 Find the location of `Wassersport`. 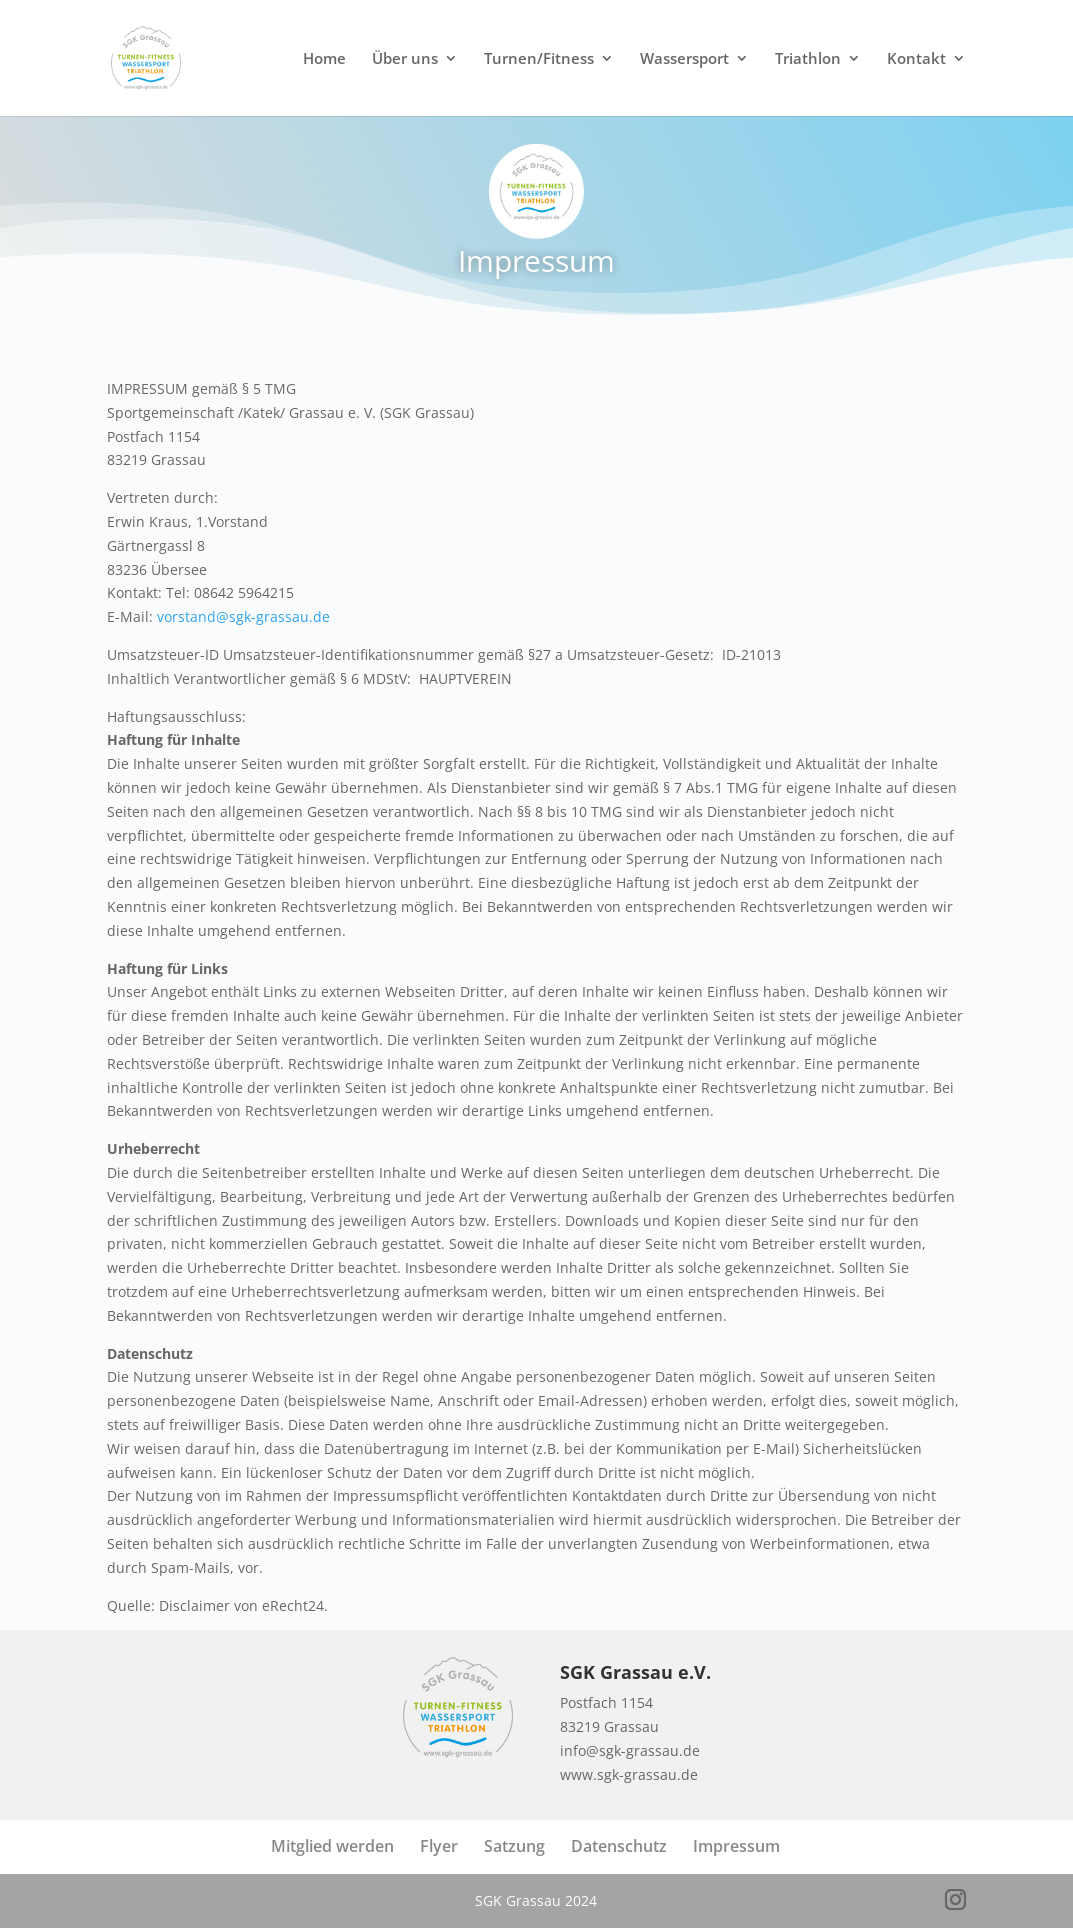

Wassersport is located at coordinates (684, 59).